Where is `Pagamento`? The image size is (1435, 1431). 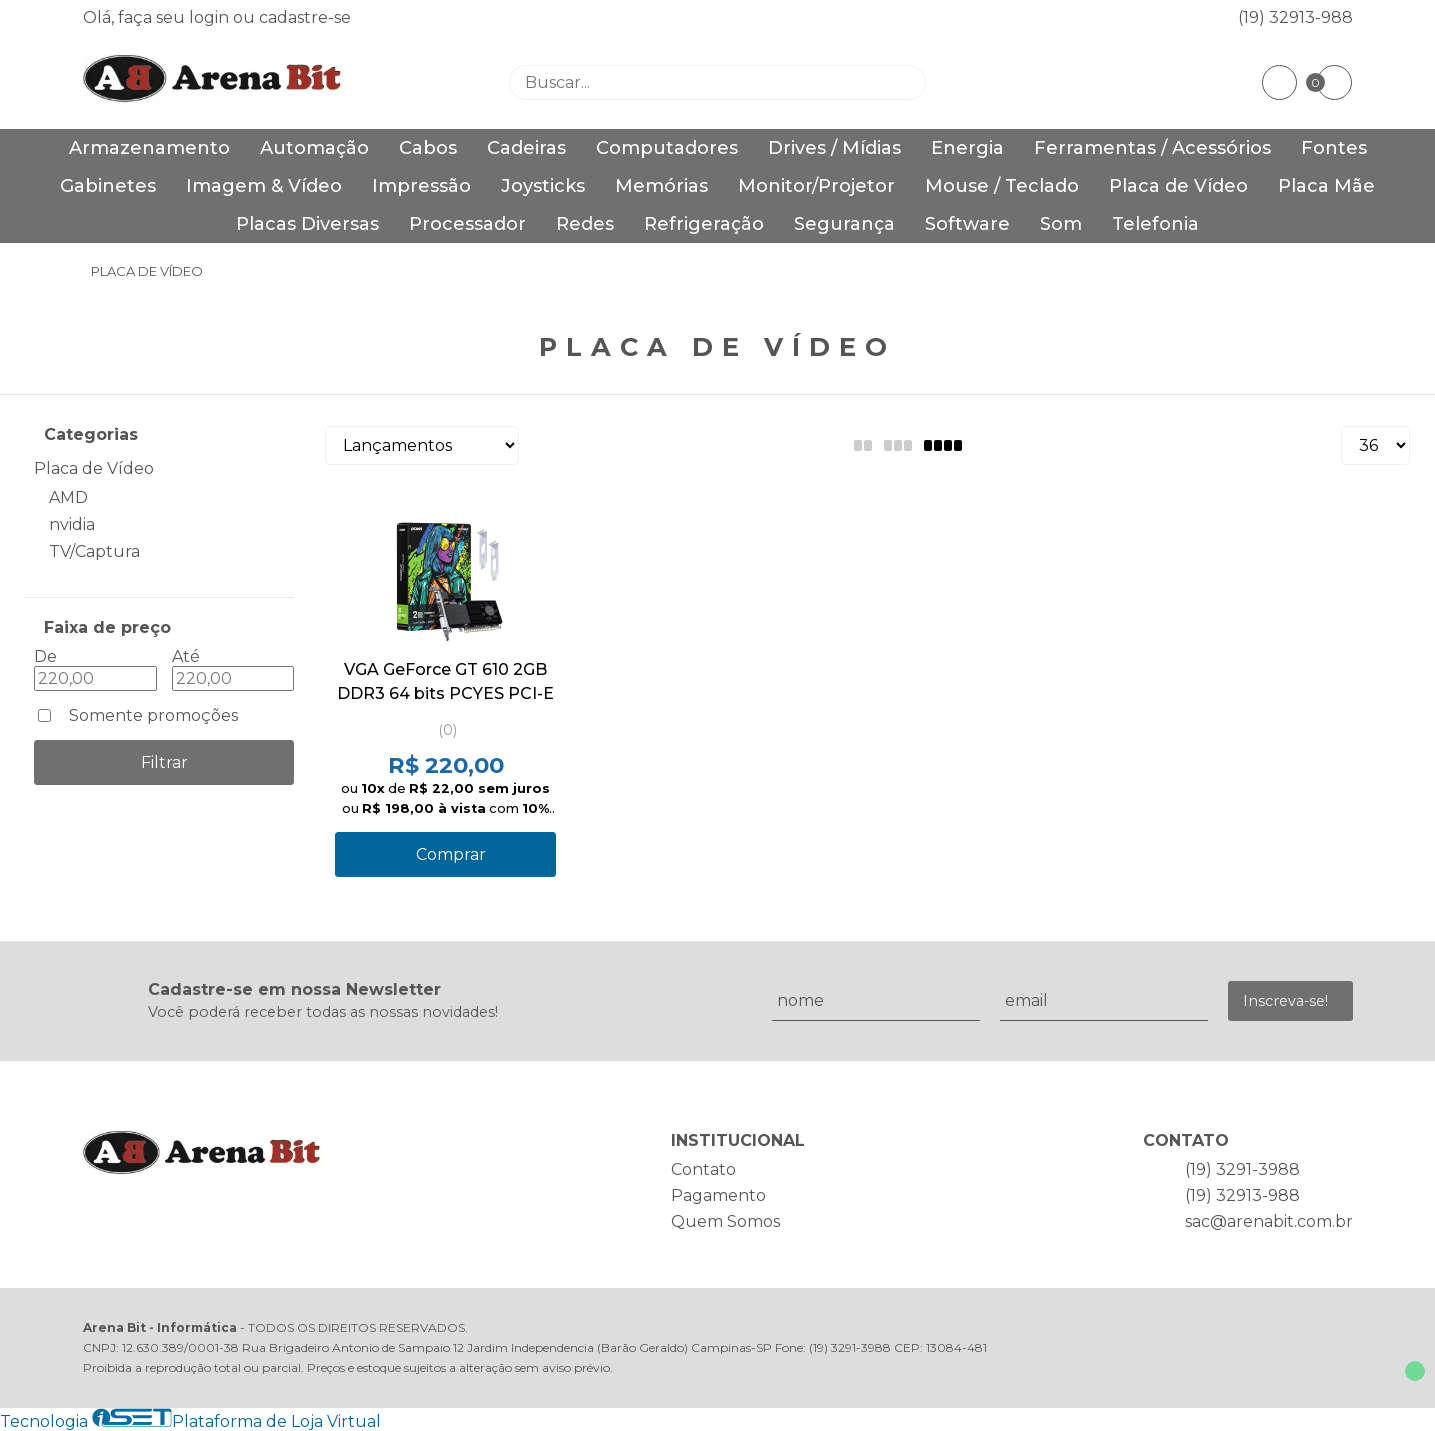 Pagamento is located at coordinates (718, 1195).